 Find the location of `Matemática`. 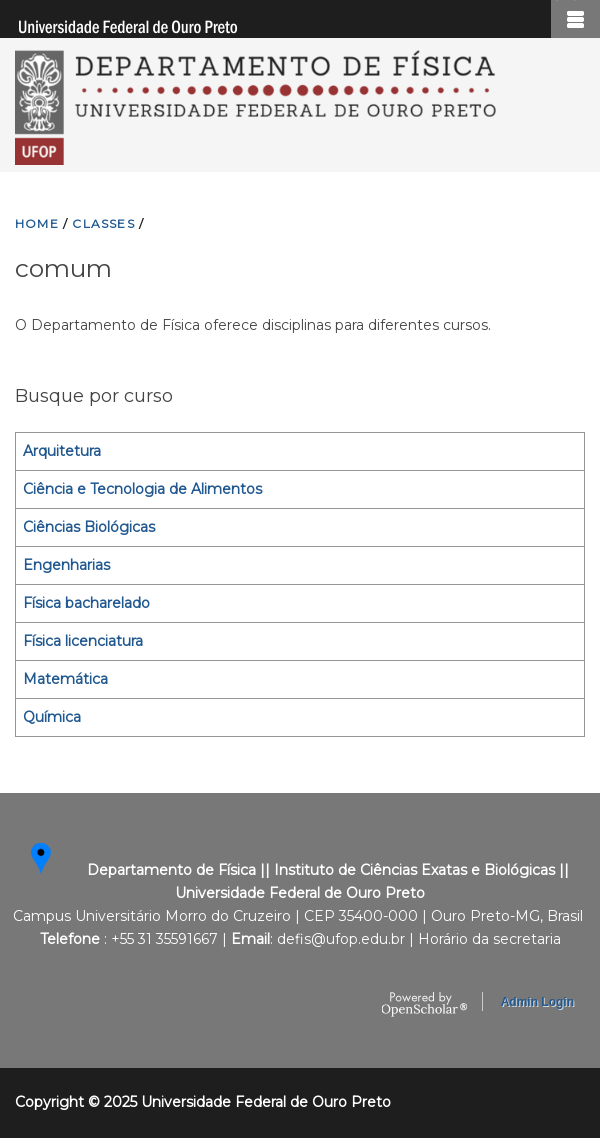

Matemática is located at coordinates (65, 679).